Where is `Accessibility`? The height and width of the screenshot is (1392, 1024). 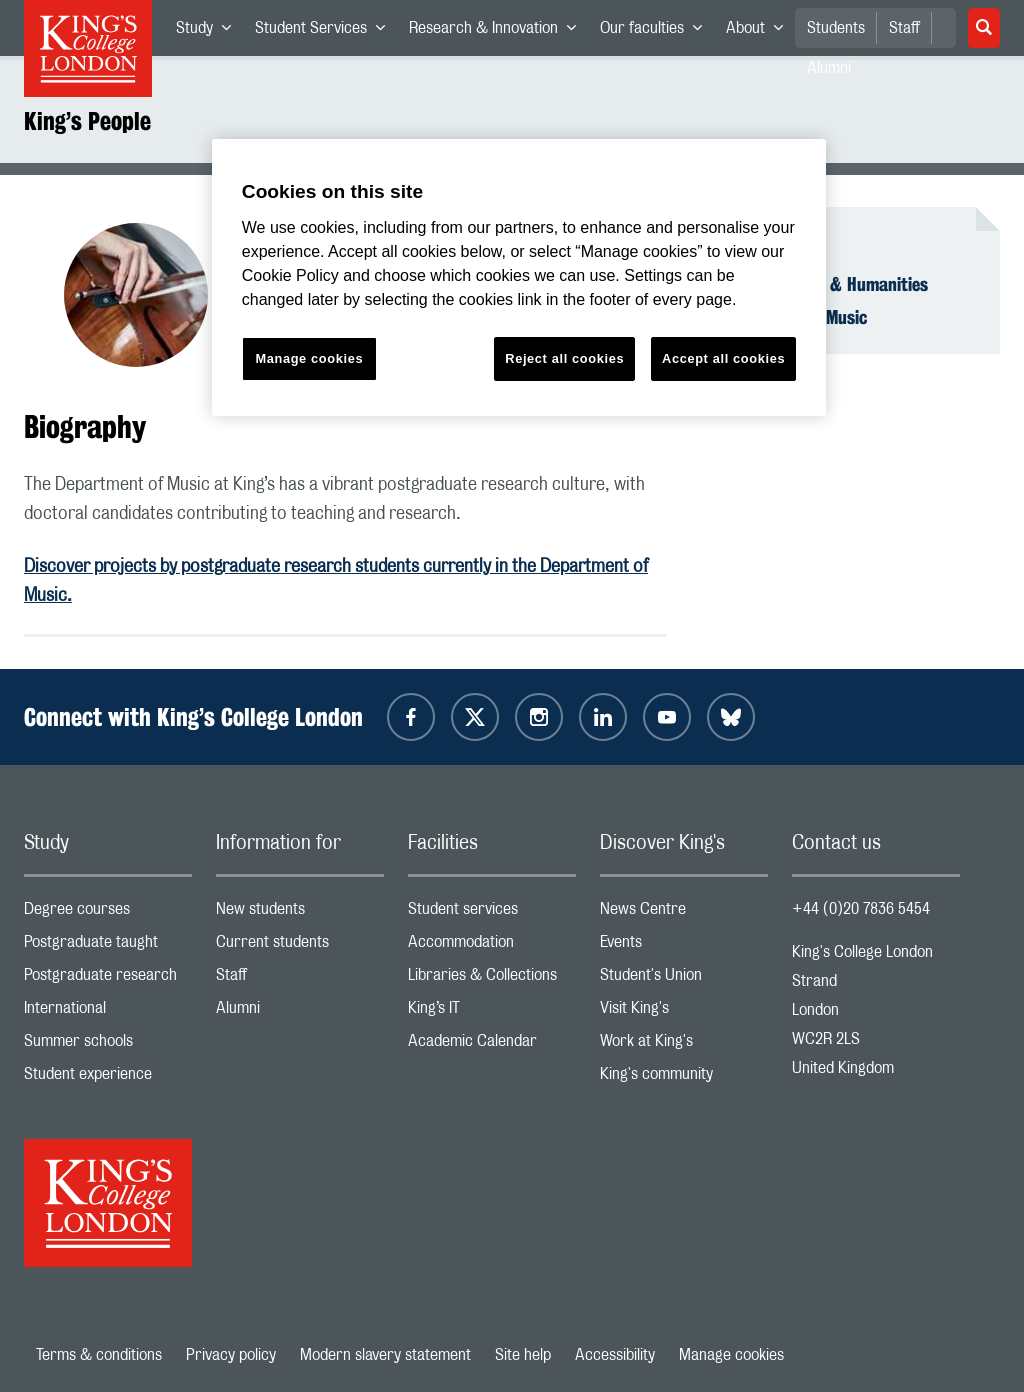
Accessibility is located at coordinates (615, 1355).